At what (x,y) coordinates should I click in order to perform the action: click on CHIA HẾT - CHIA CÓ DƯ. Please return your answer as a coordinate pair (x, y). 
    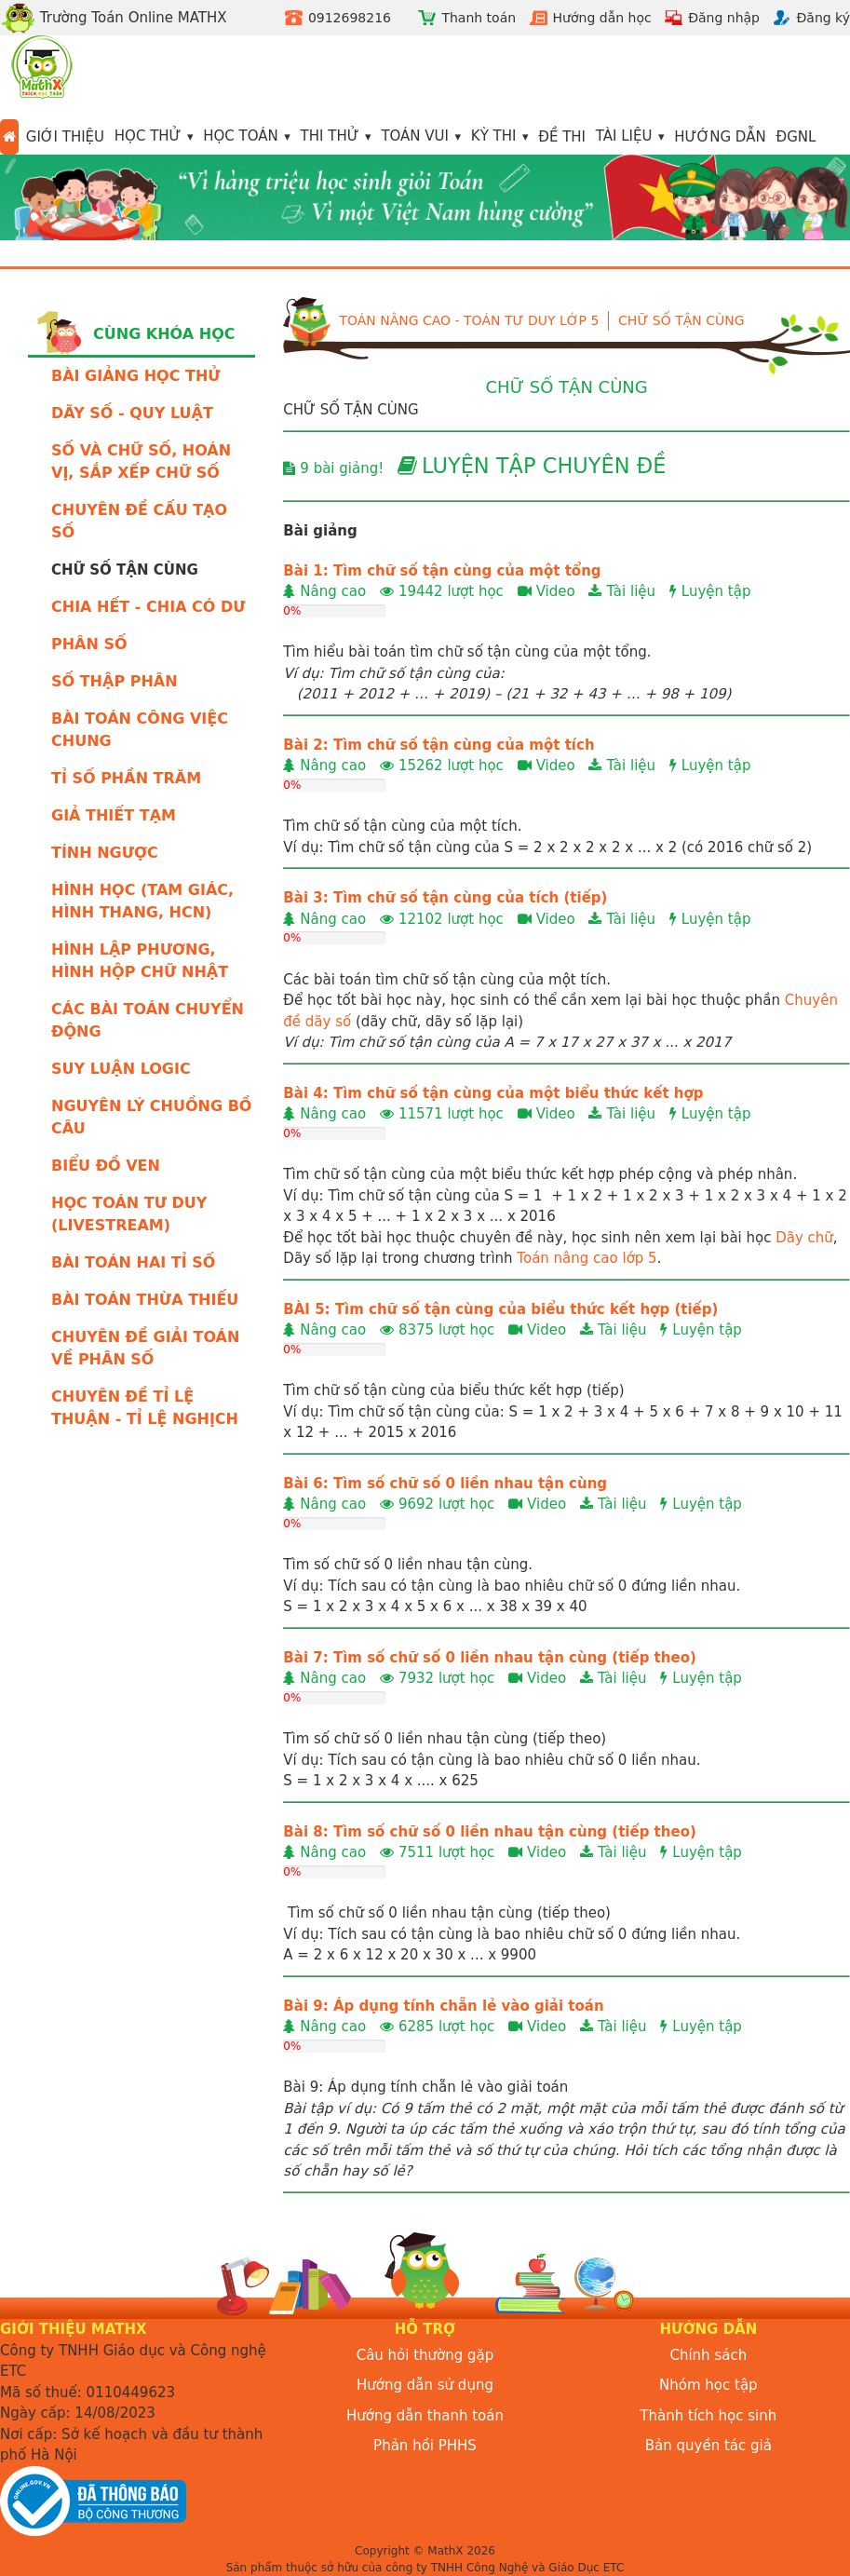
    Looking at the image, I should click on (148, 607).